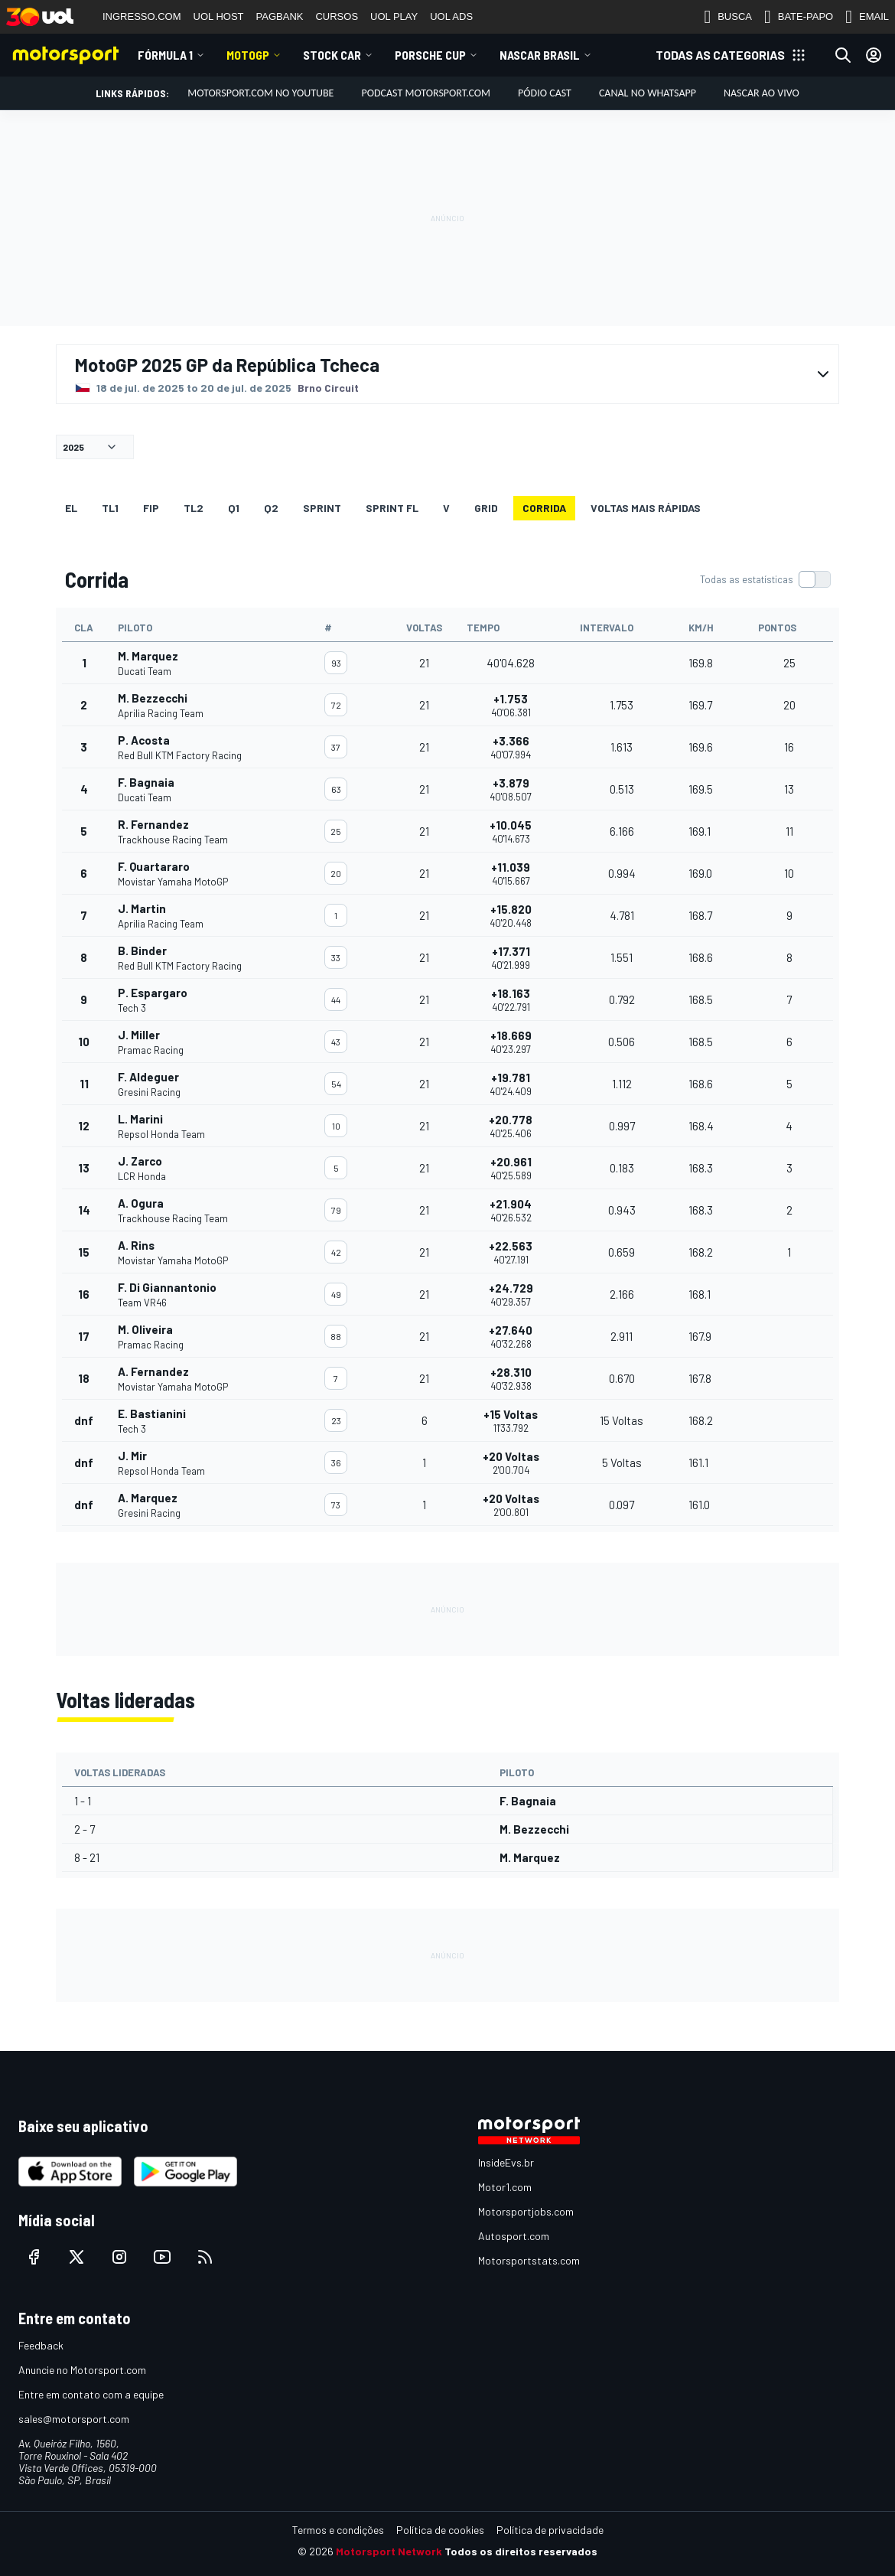  What do you see at coordinates (520, 2551) in the screenshot?
I see `Todos os direitos reservados` at bounding box center [520, 2551].